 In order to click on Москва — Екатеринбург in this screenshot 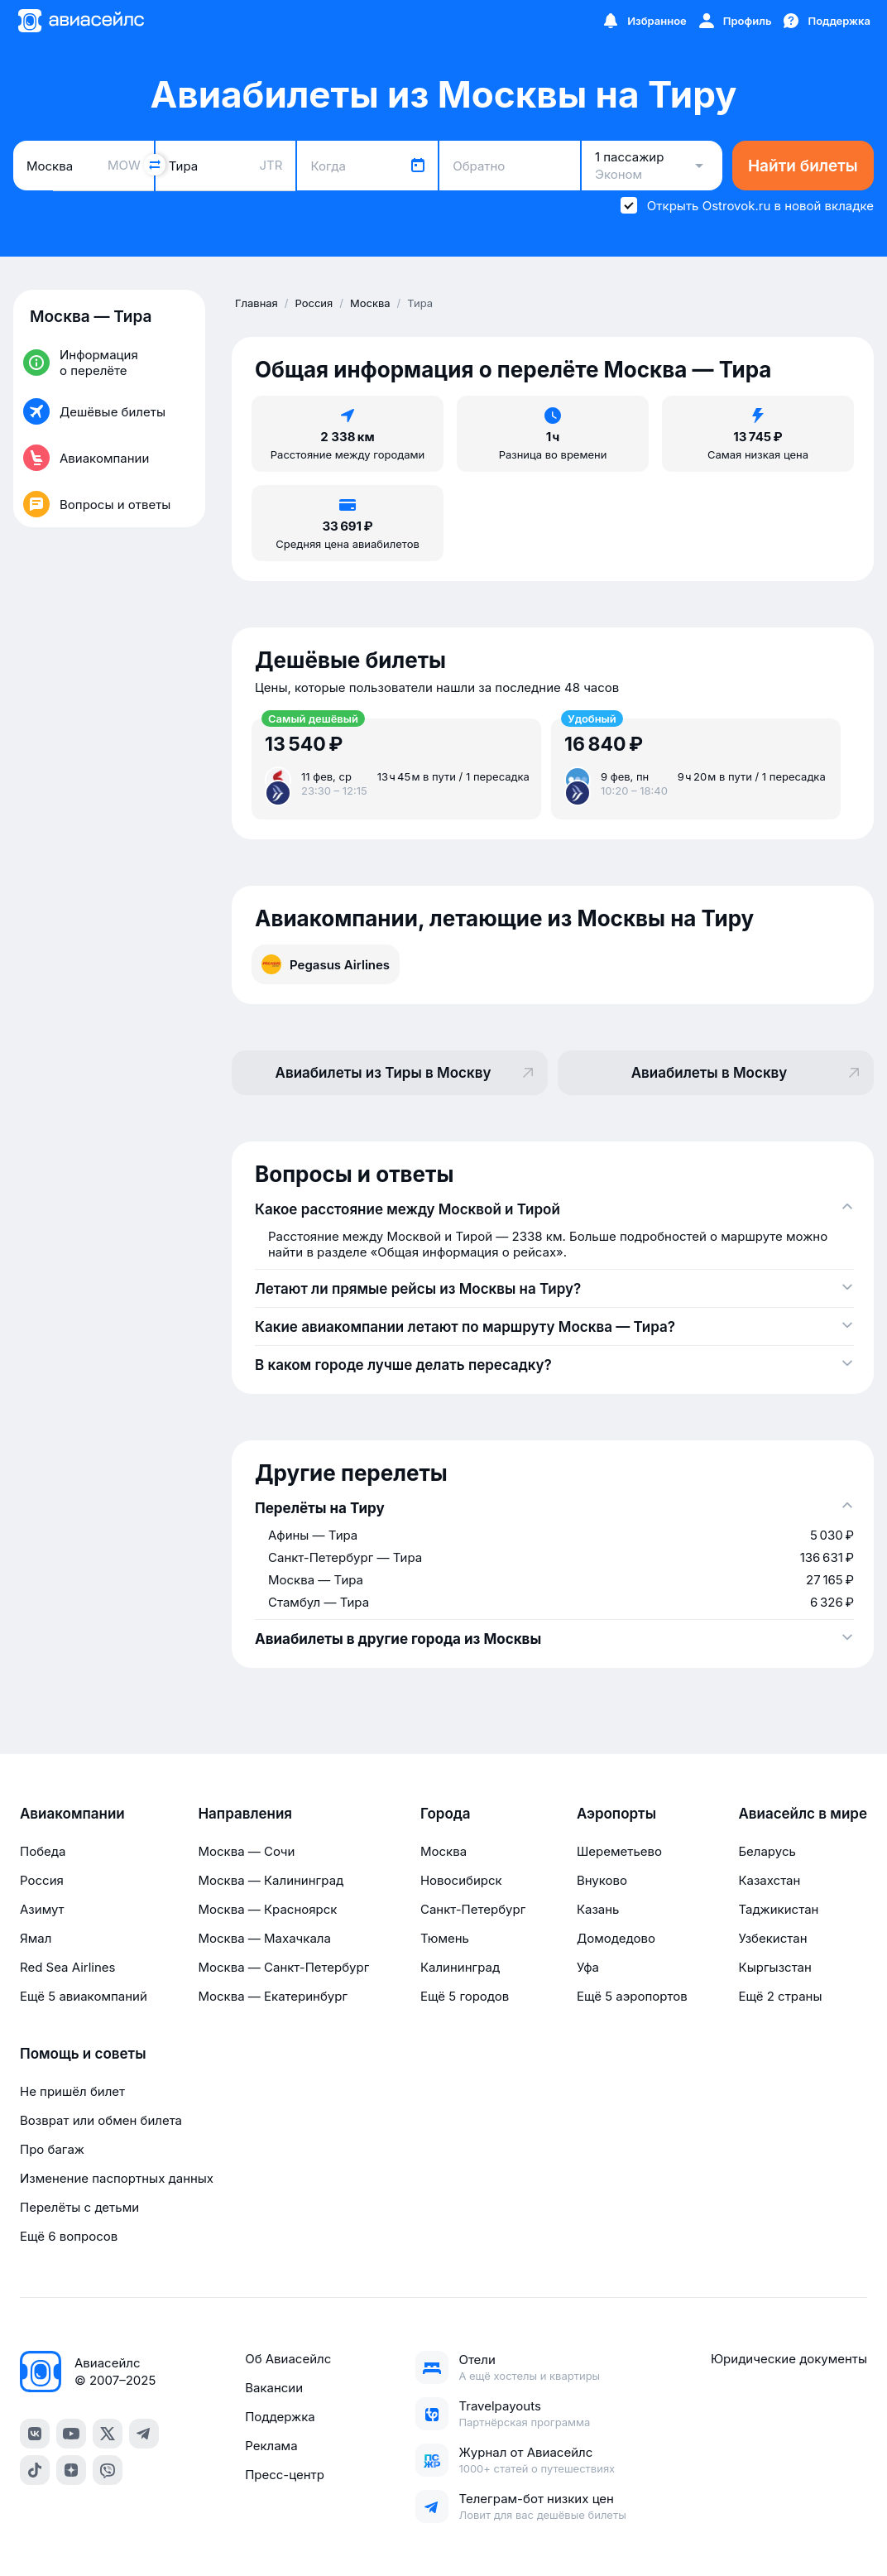, I will do `click(273, 1996)`.